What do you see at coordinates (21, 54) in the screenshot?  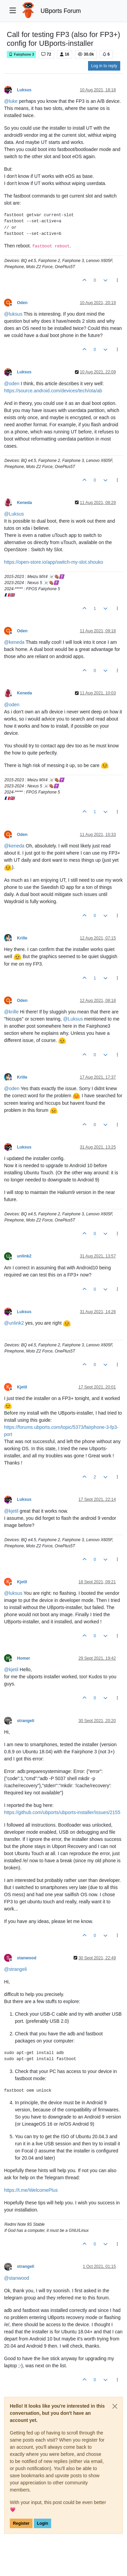 I see `Fairphone 3` at bounding box center [21, 54].